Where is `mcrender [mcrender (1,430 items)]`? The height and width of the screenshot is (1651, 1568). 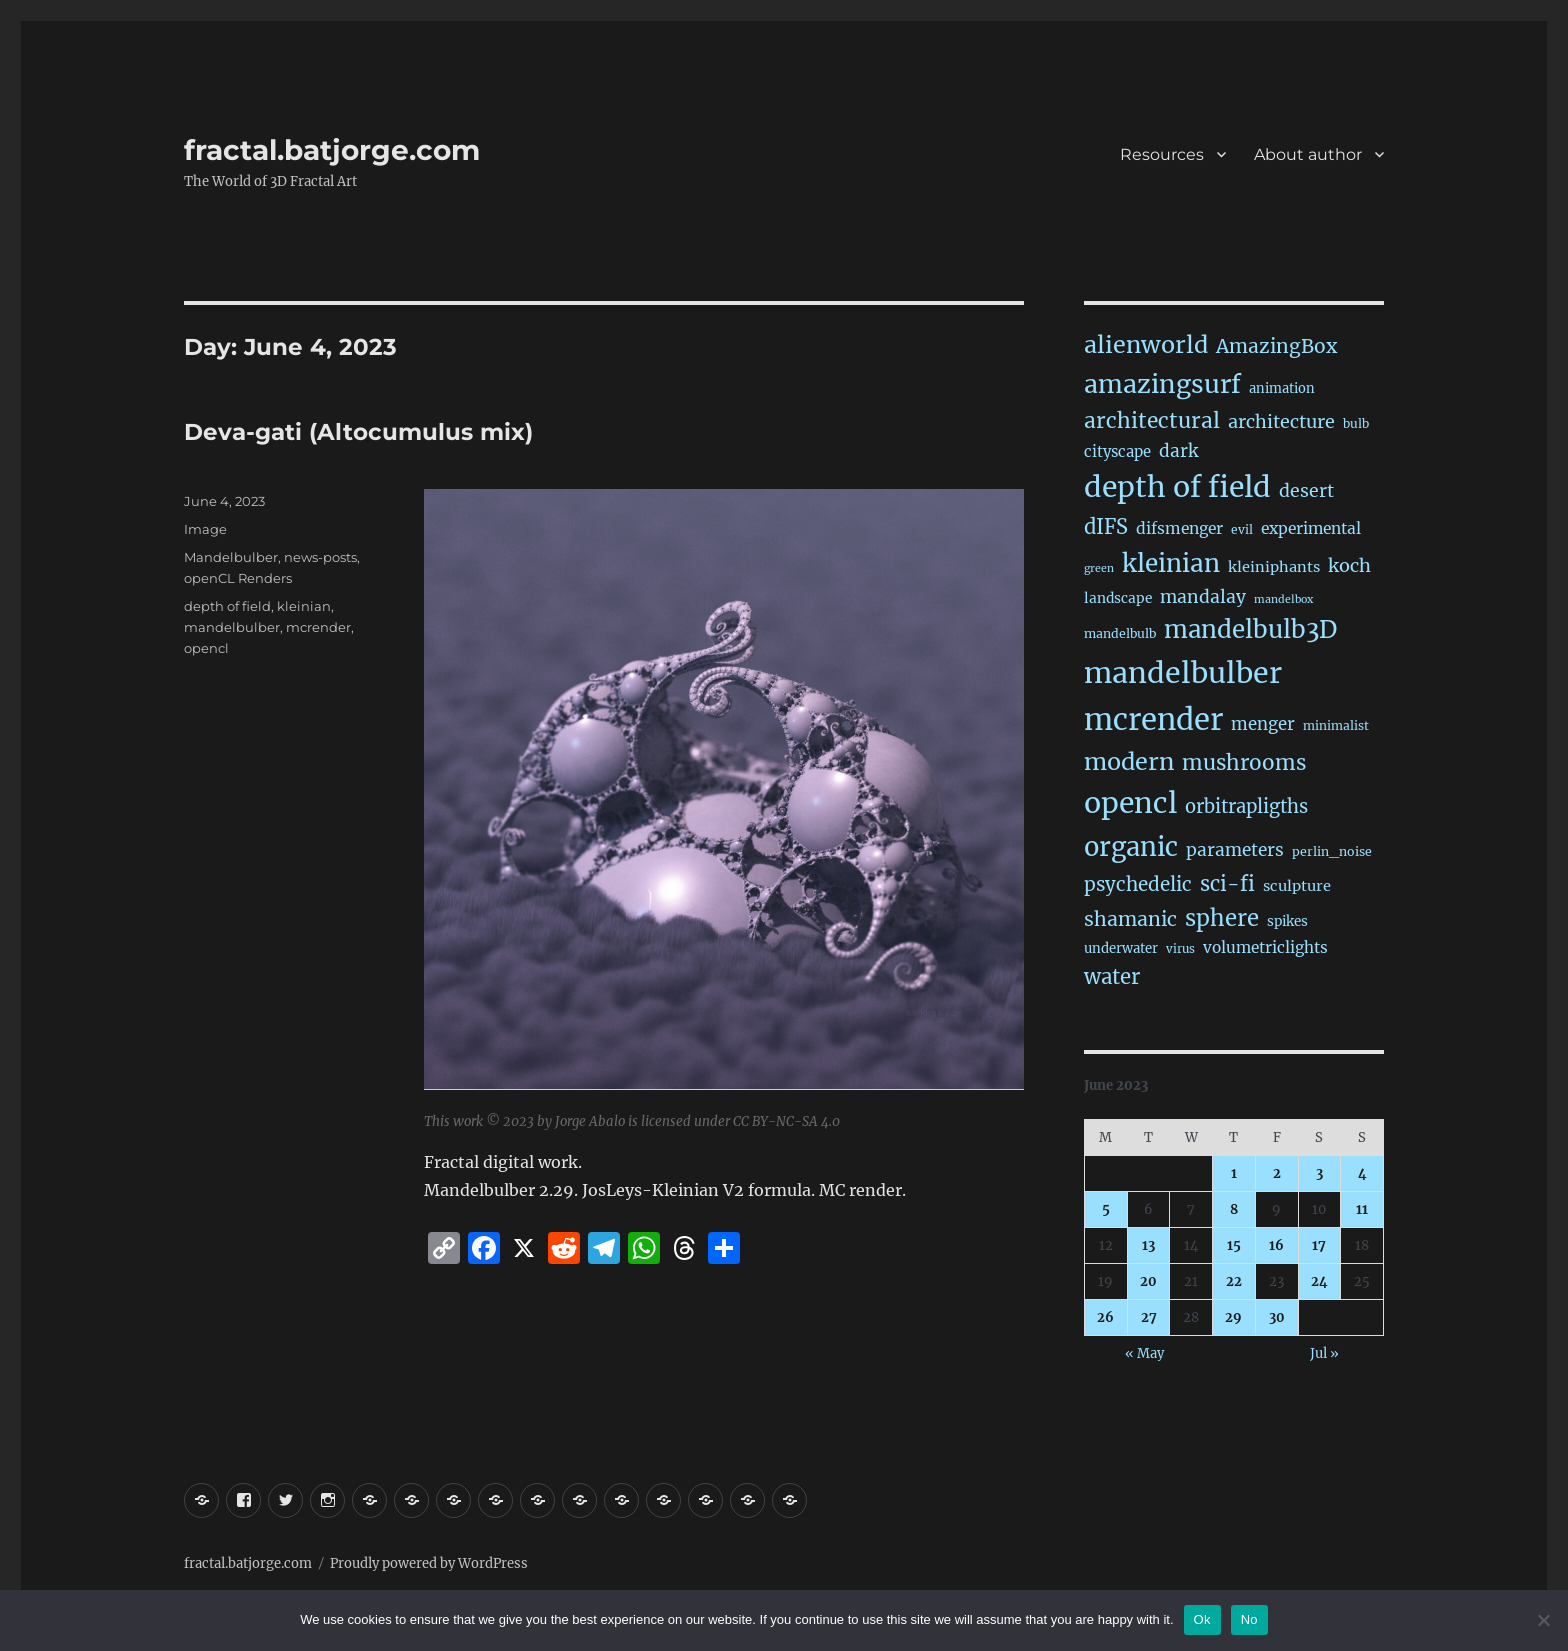
mcrender [mcrender (1,430 items)] is located at coordinates (1153, 719).